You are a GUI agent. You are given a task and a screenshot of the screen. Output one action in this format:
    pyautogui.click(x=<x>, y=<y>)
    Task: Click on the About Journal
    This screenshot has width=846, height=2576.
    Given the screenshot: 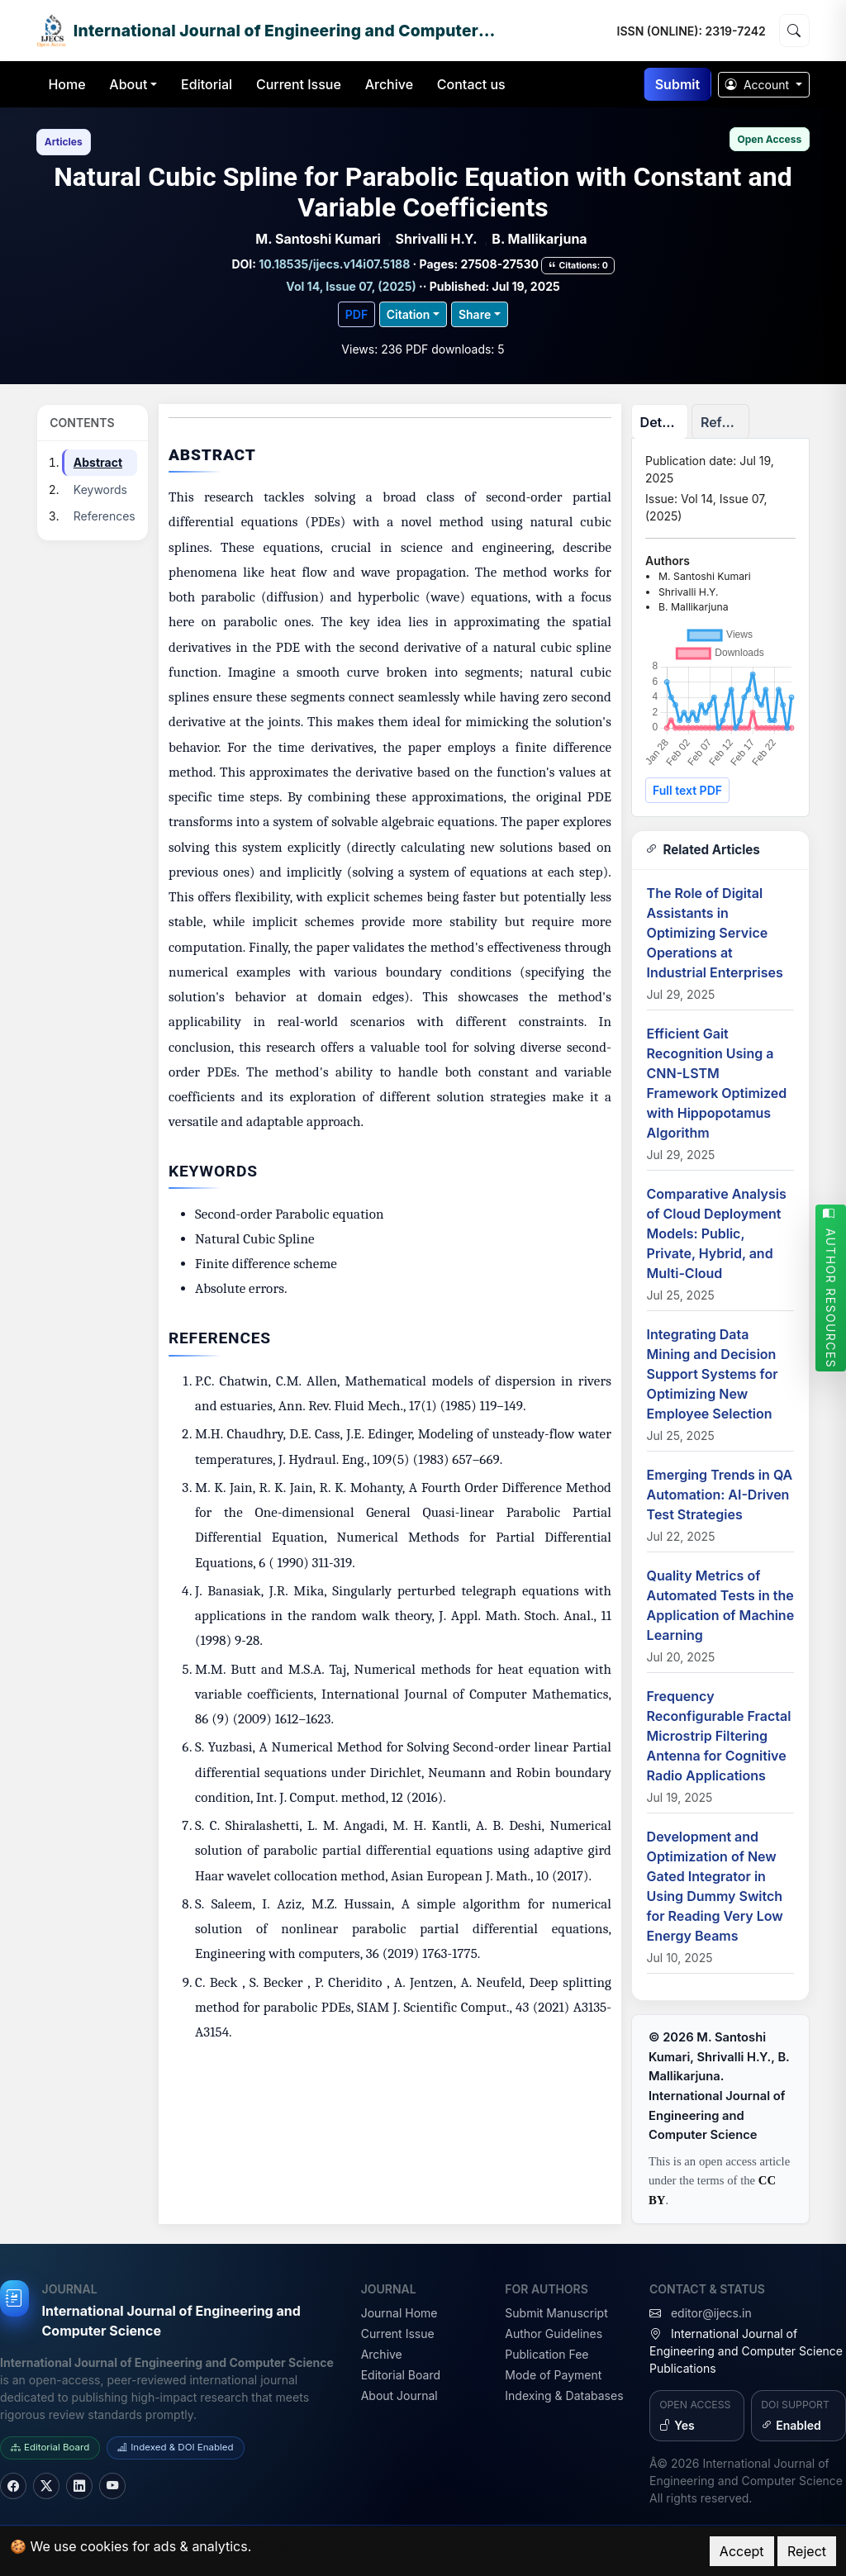 What is the action you would take?
    pyautogui.click(x=399, y=2395)
    